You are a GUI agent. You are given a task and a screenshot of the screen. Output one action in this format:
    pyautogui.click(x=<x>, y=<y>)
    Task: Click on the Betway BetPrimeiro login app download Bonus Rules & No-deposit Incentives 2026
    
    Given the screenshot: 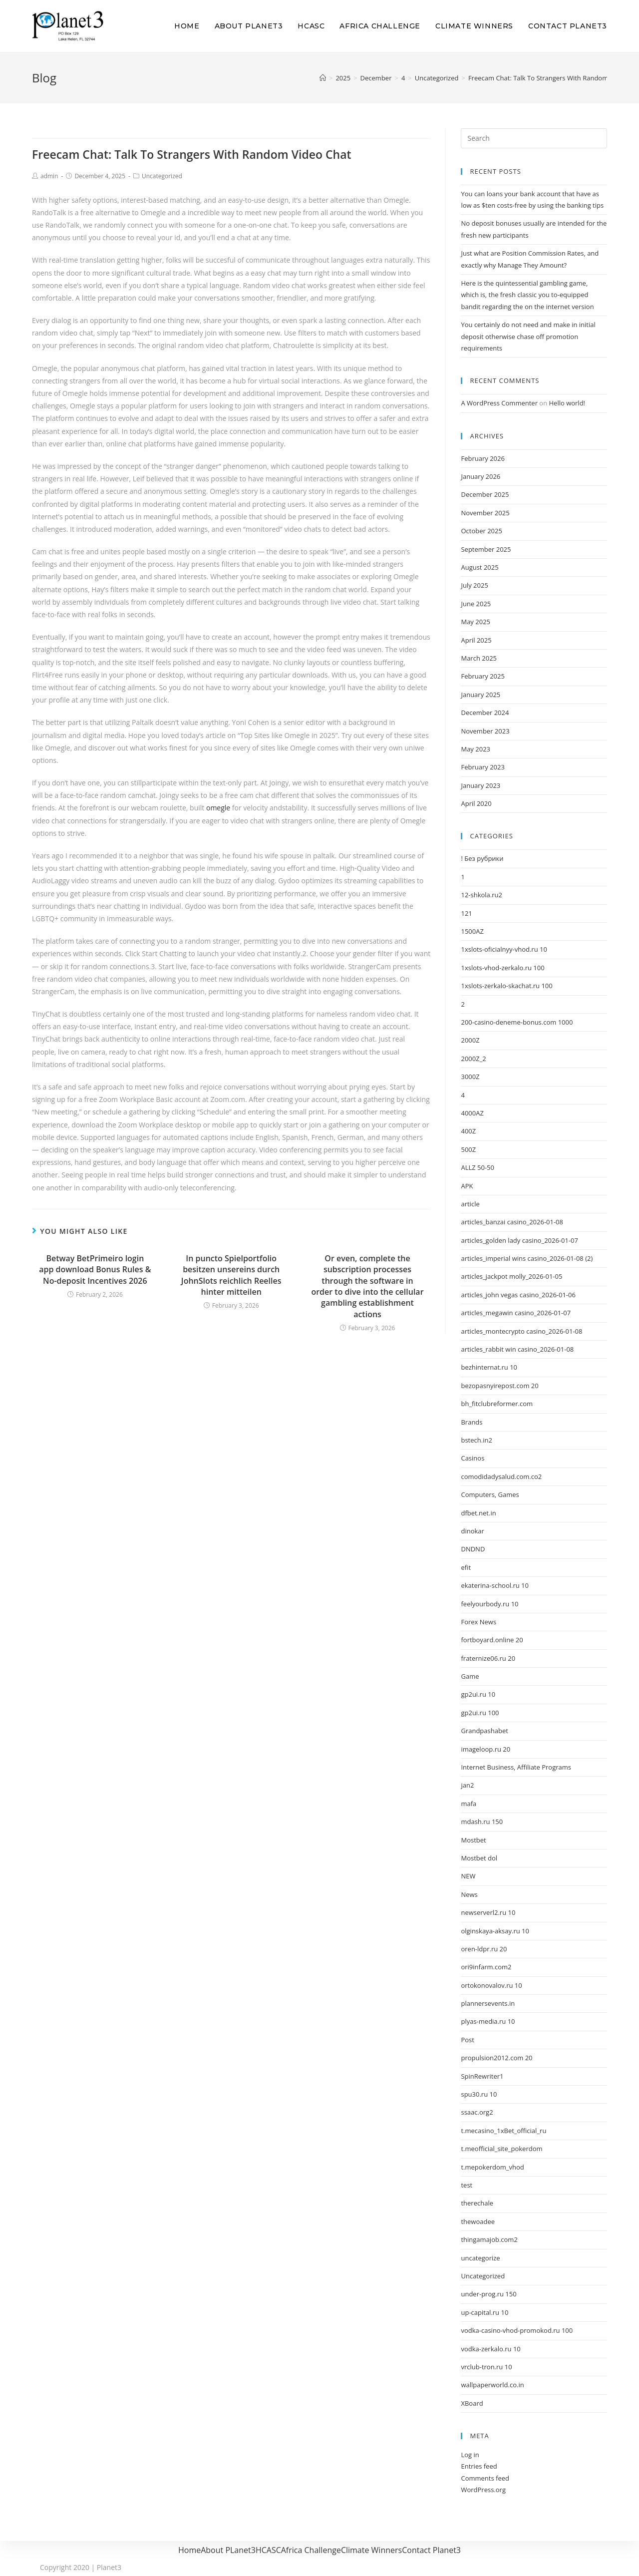 What is the action you would take?
    pyautogui.click(x=95, y=1269)
    